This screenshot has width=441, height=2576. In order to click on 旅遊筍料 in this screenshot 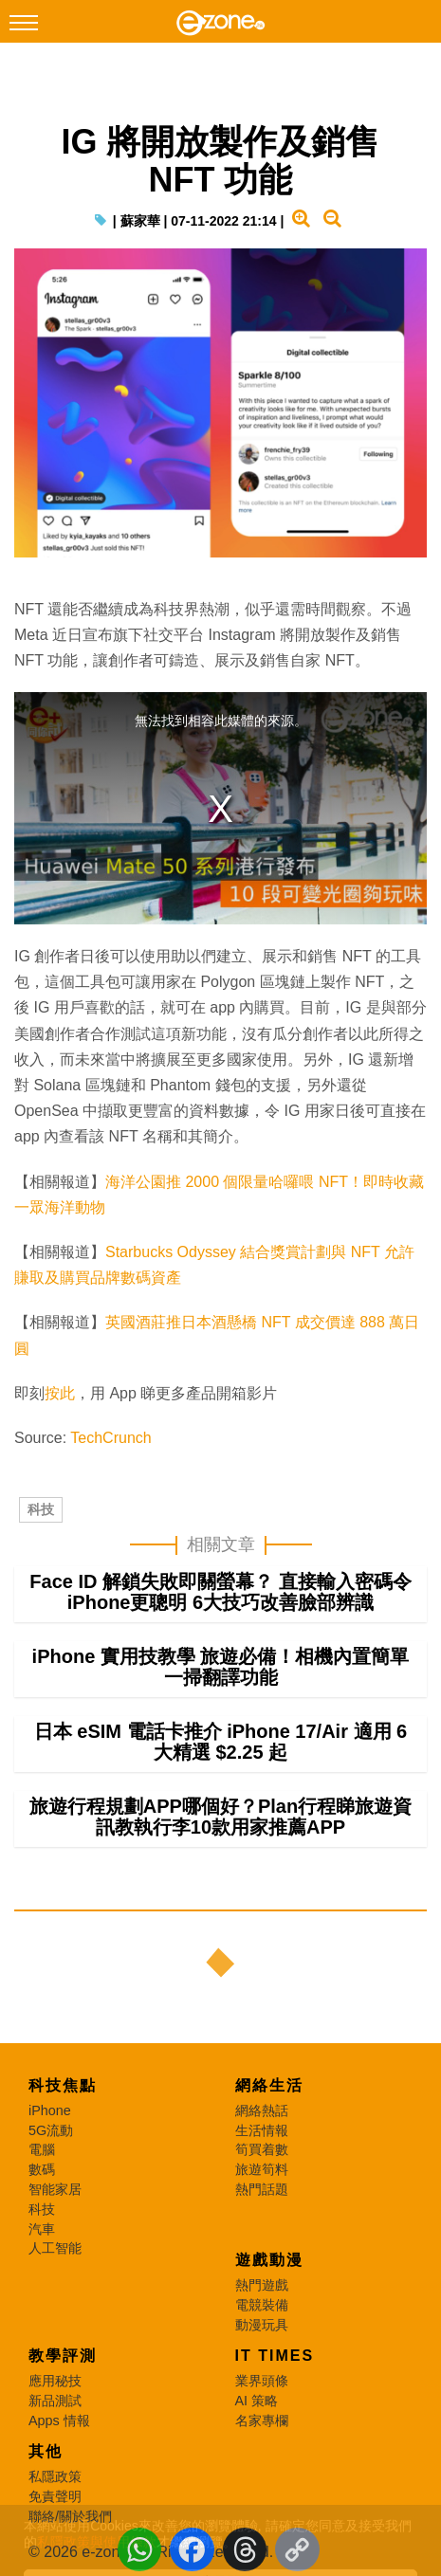, I will do `click(261, 2169)`.